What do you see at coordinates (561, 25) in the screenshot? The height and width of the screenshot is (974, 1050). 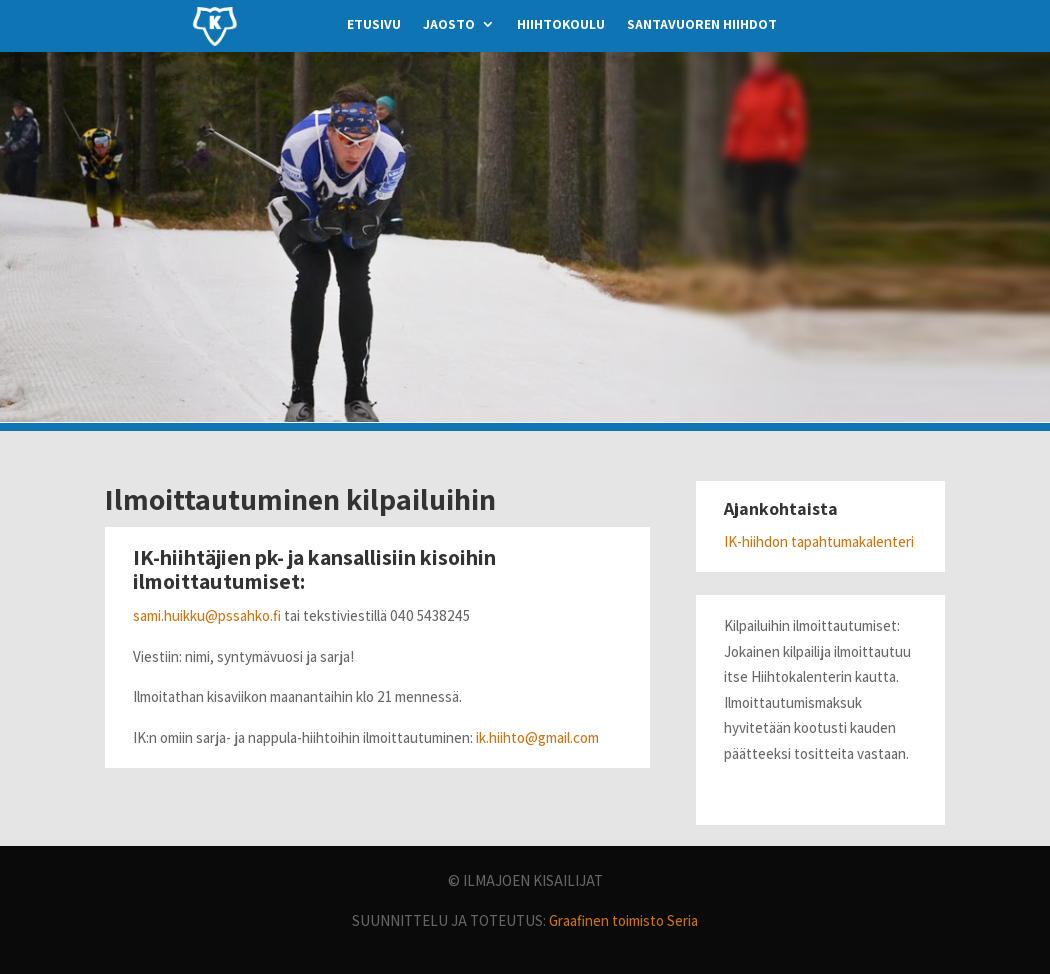 I see `hiihtokoulu` at bounding box center [561, 25].